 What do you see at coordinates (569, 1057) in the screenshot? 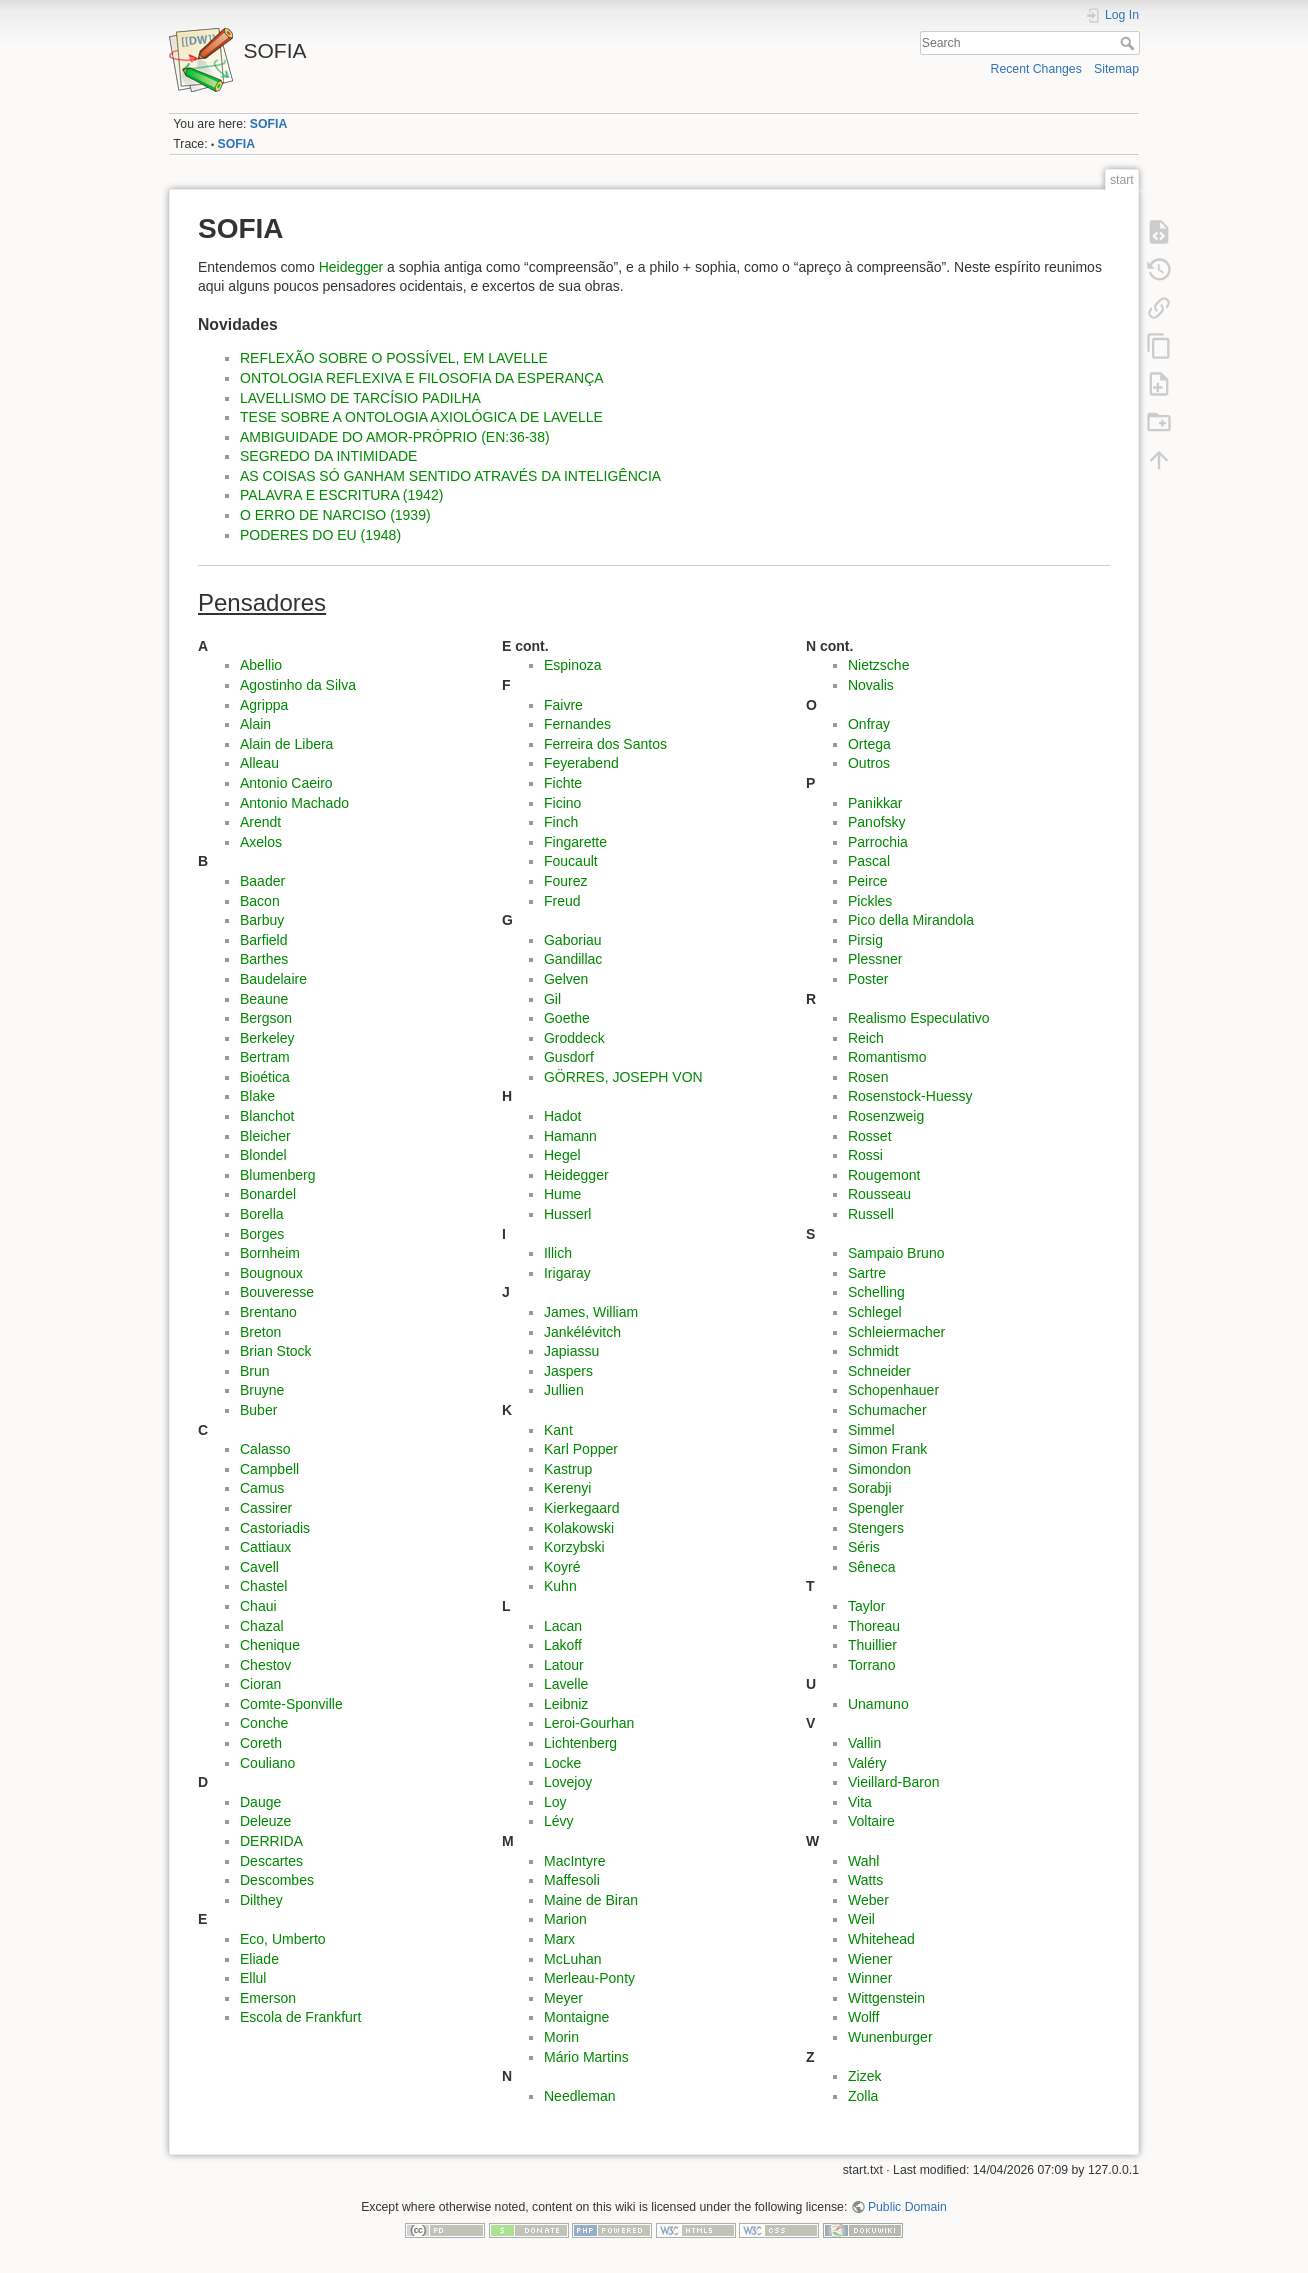
I see `Gusdorf` at bounding box center [569, 1057].